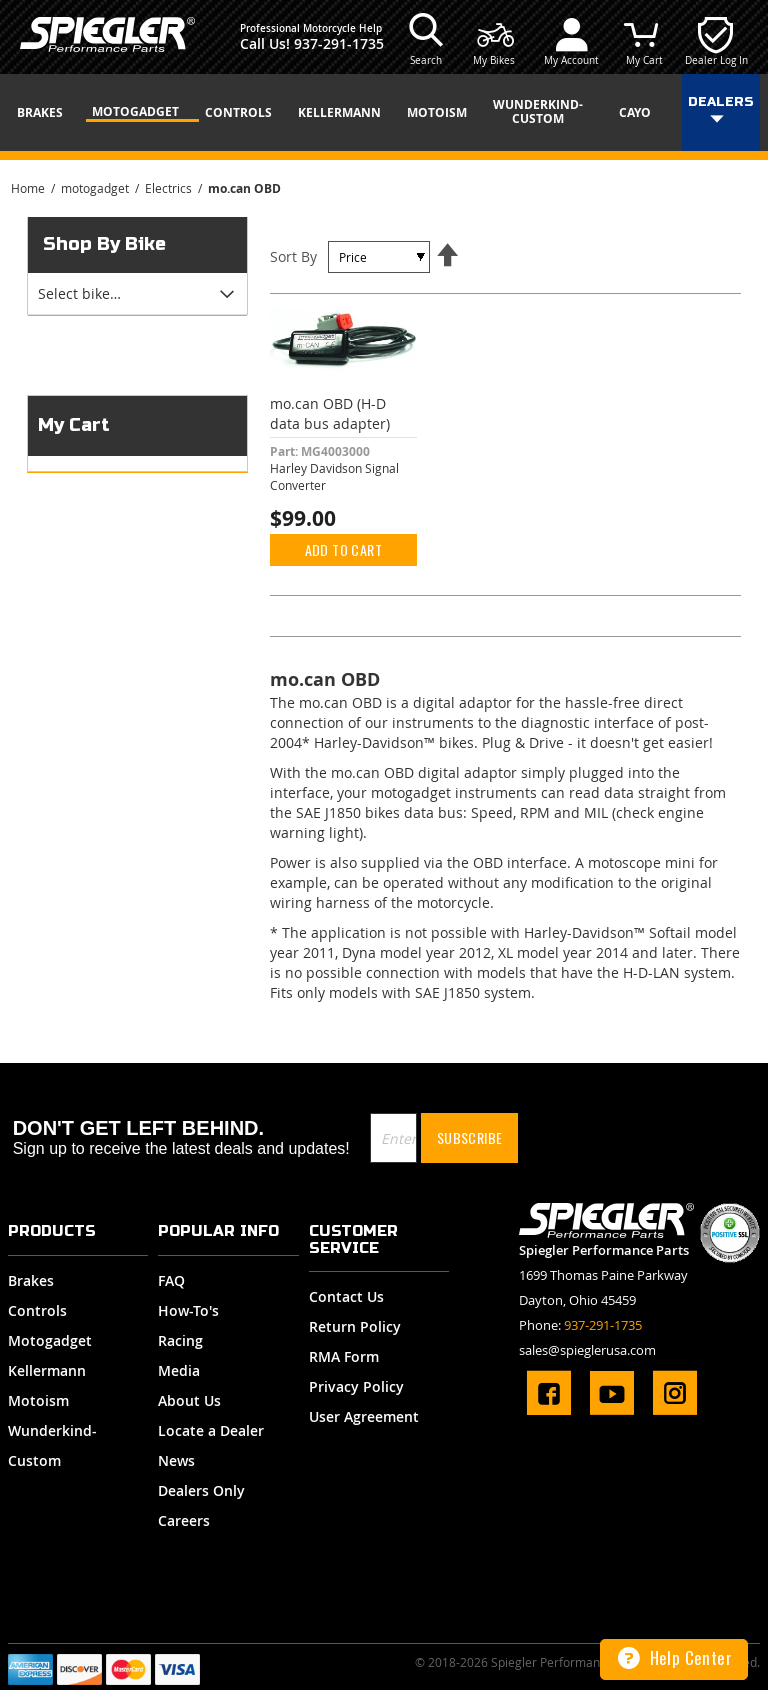 Image resolution: width=768 pixels, height=1690 pixels. What do you see at coordinates (176, 1460) in the screenshot?
I see `News` at bounding box center [176, 1460].